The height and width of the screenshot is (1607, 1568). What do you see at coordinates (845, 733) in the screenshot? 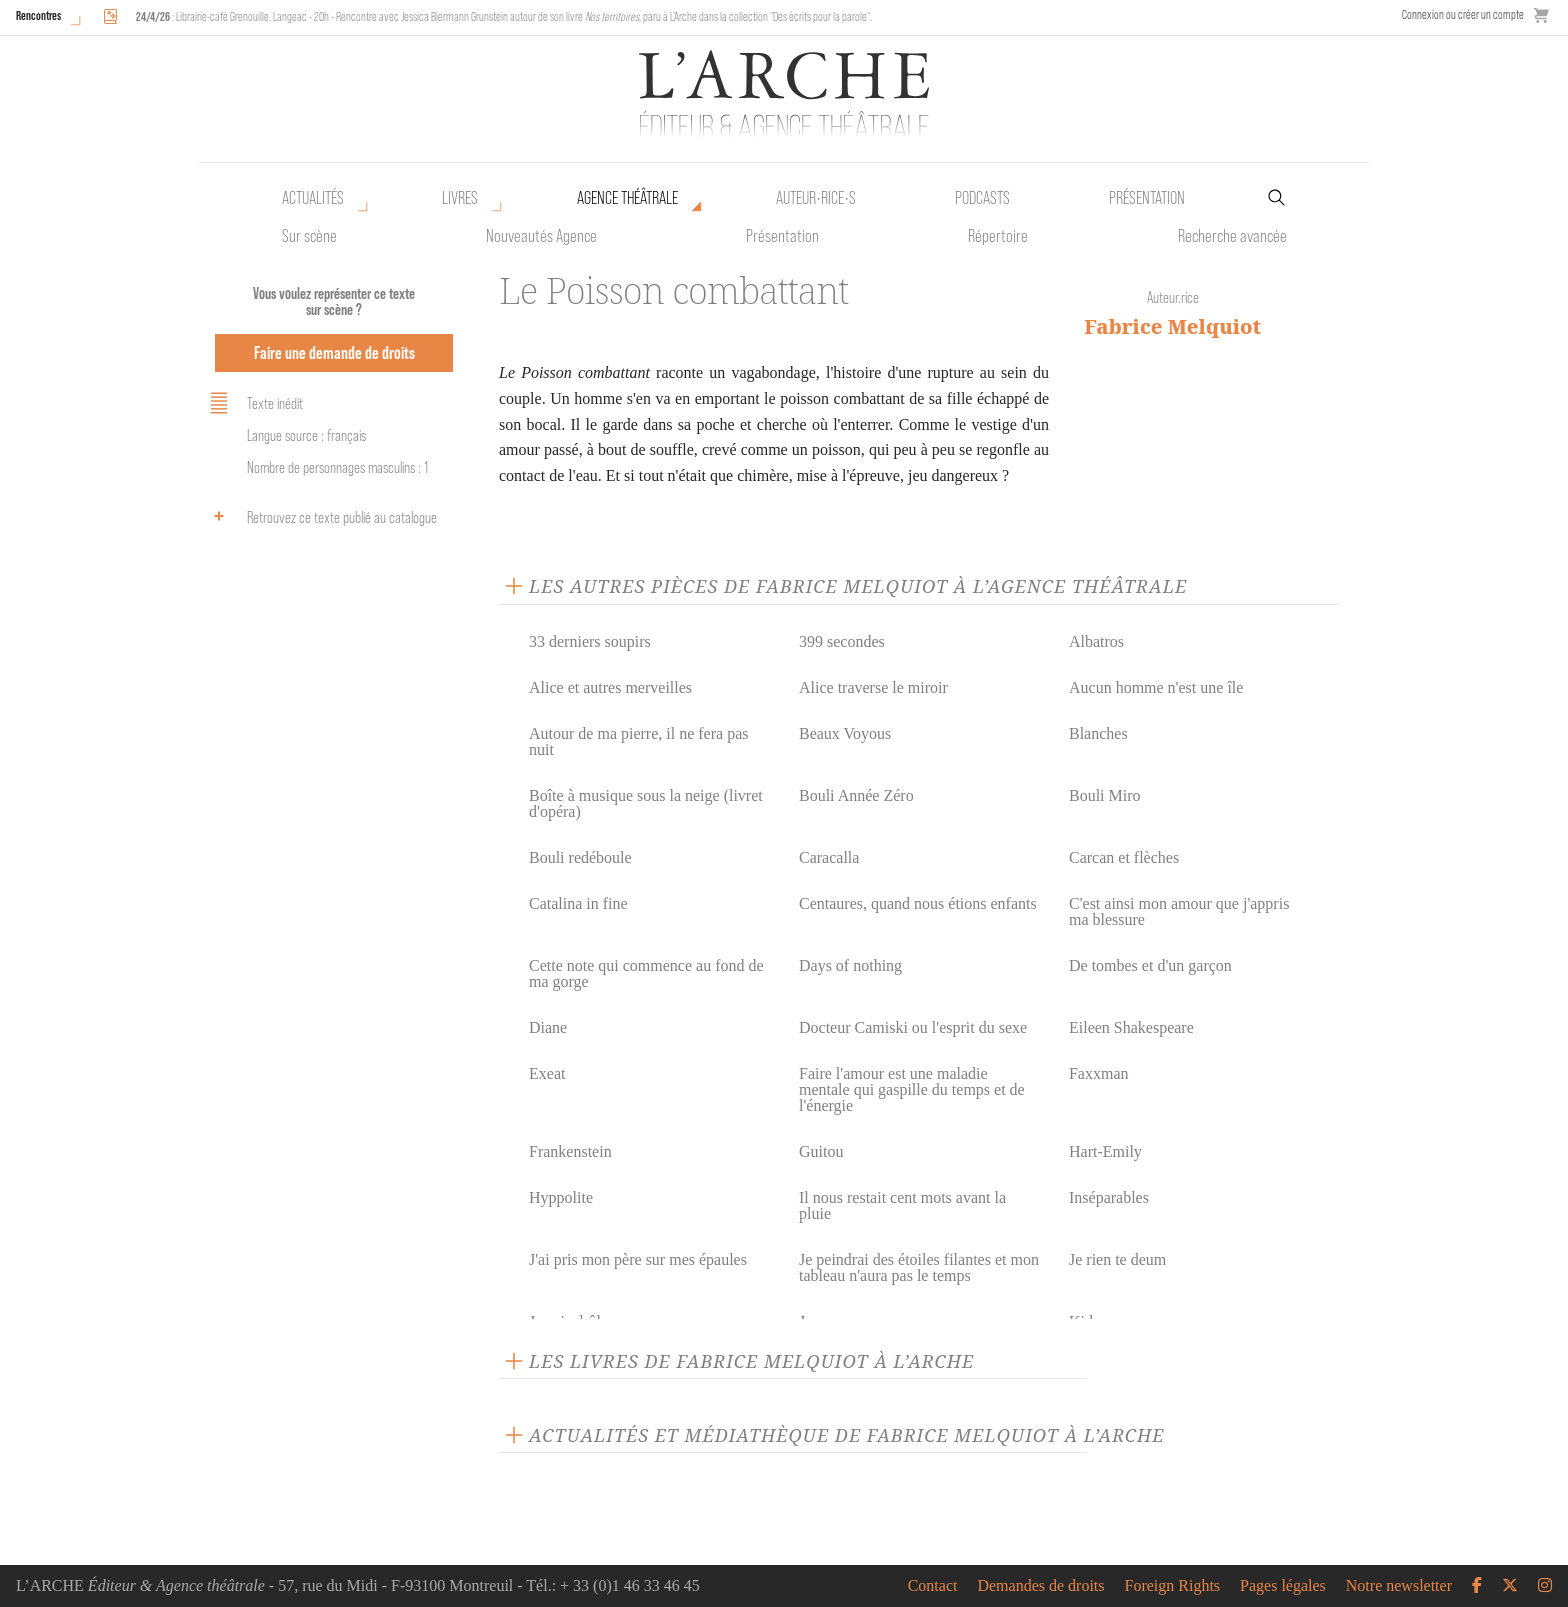
I see `Beaux Voyous` at bounding box center [845, 733].